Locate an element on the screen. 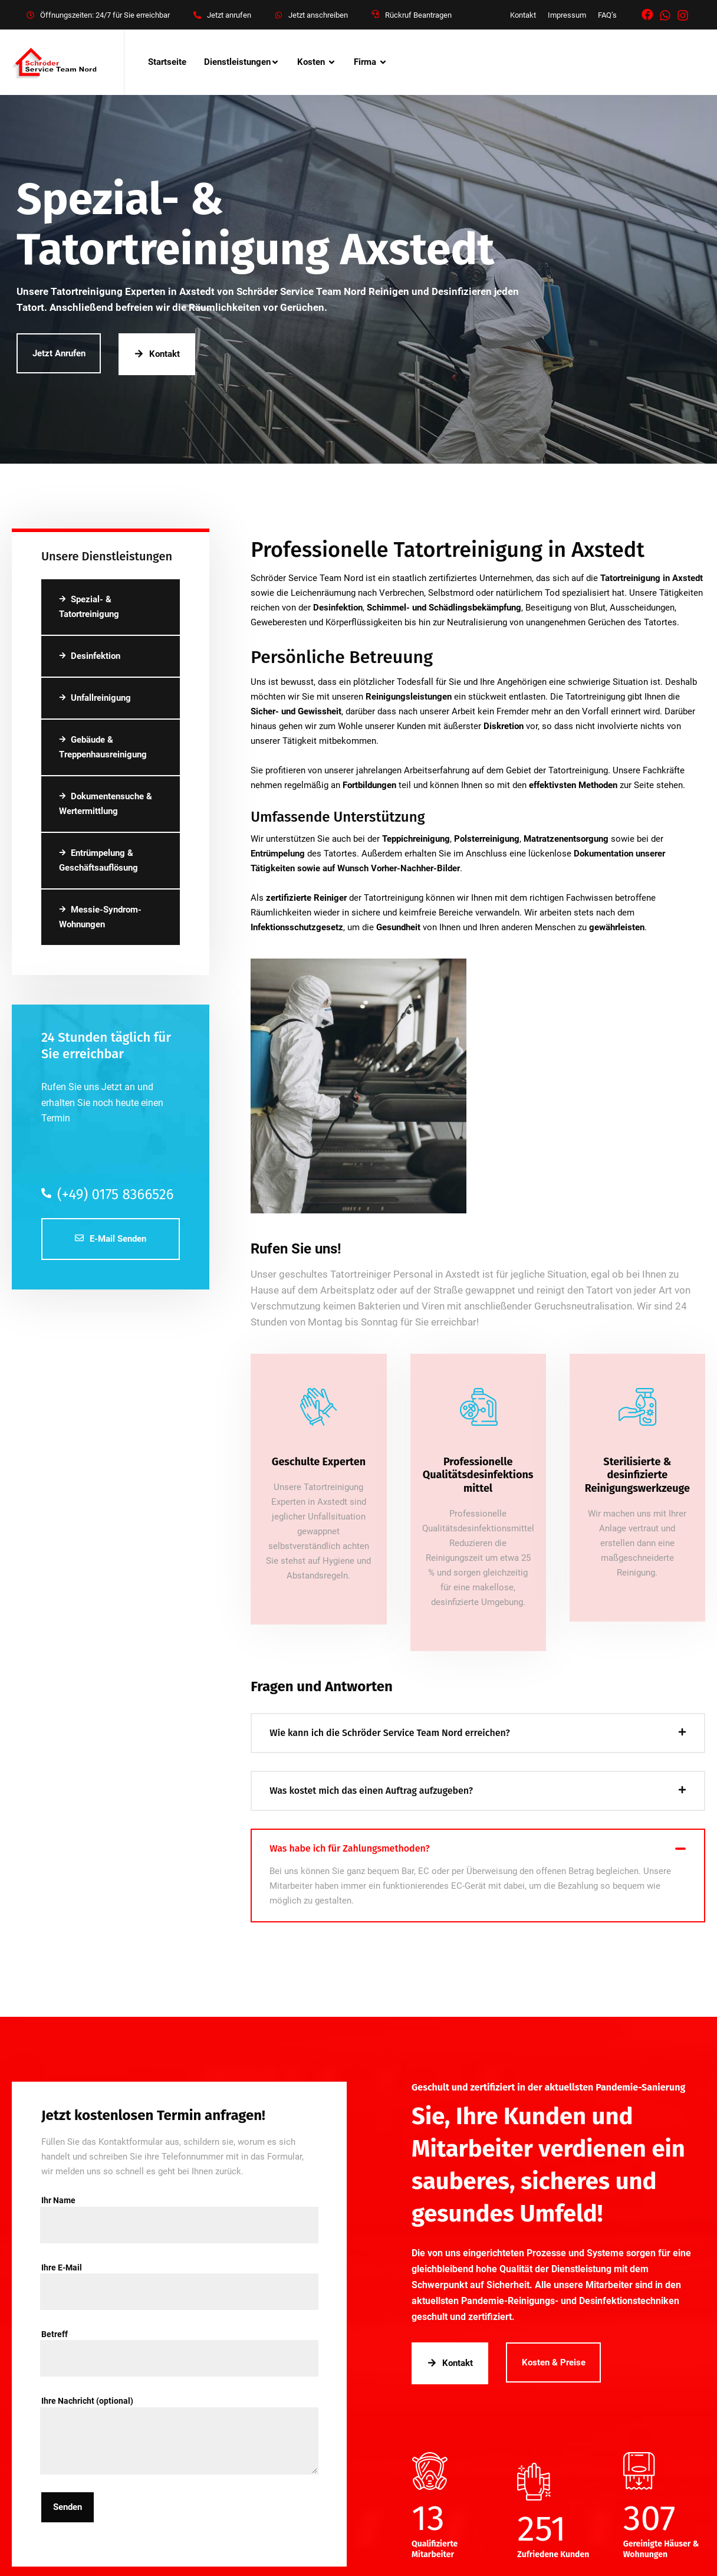 The height and width of the screenshot is (2576, 717). Impressum is located at coordinates (567, 15).